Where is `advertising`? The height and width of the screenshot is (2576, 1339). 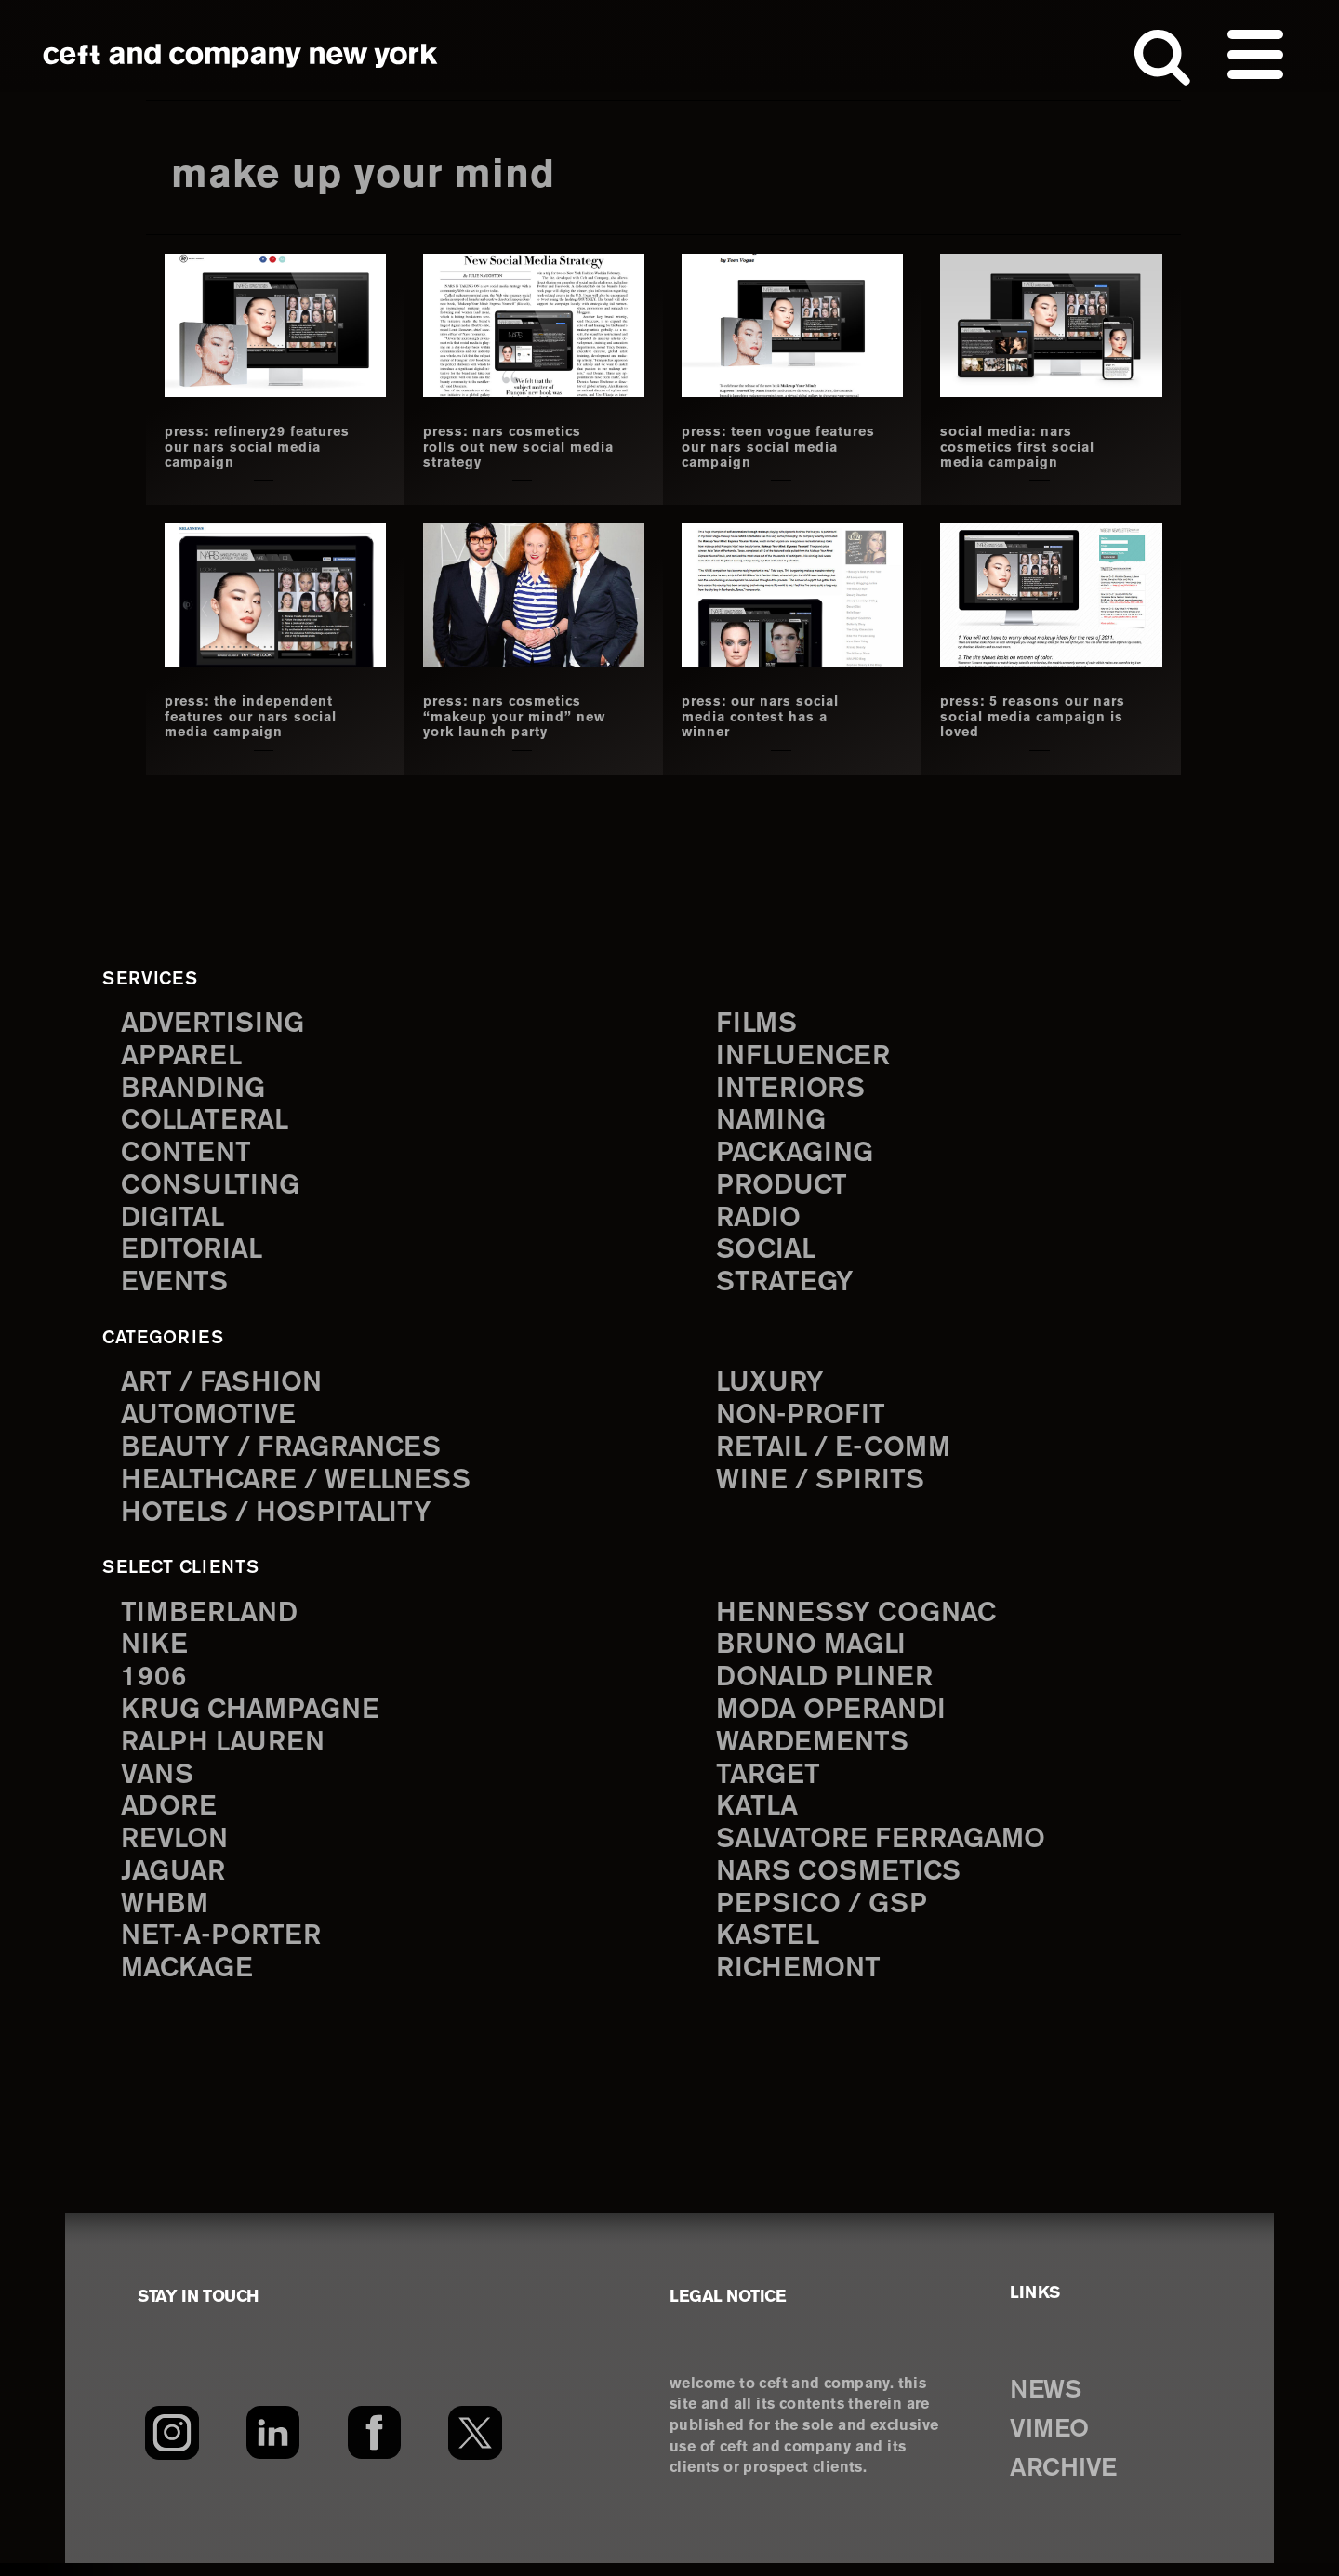 advertising is located at coordinates (216, 1021).